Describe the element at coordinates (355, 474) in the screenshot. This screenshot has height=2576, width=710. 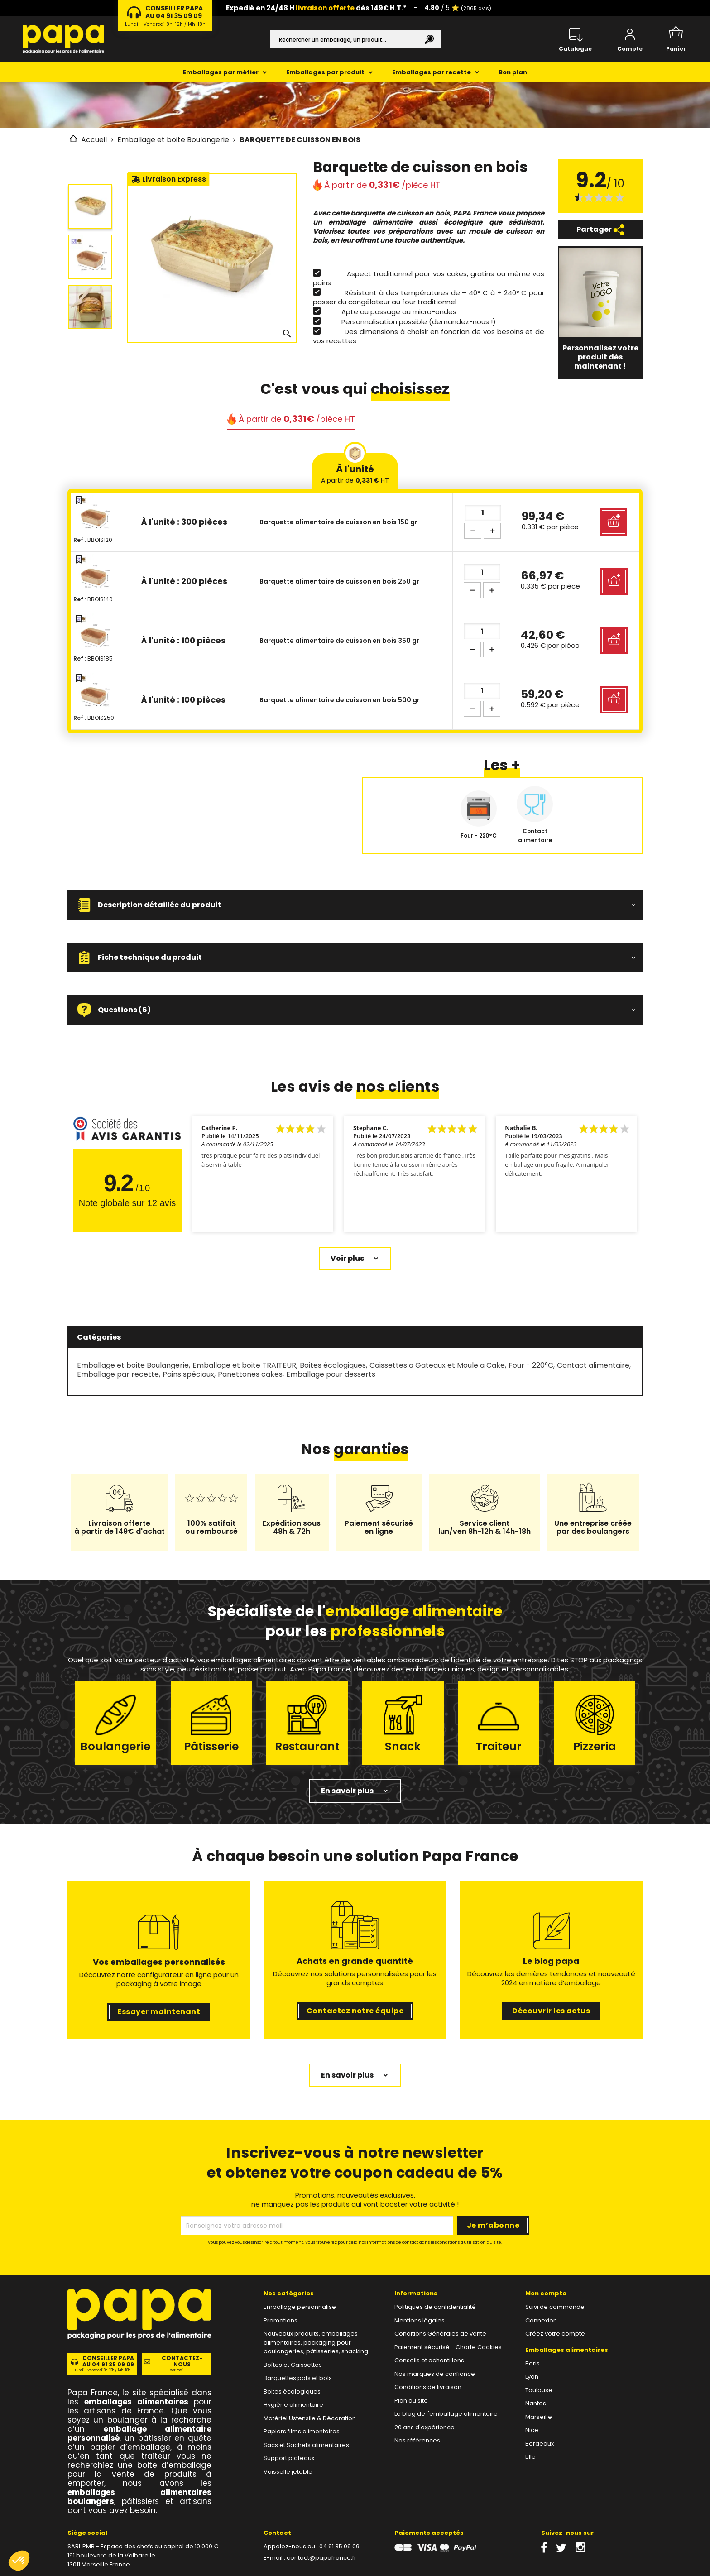
I see `À l'unité [tab]` at that location.